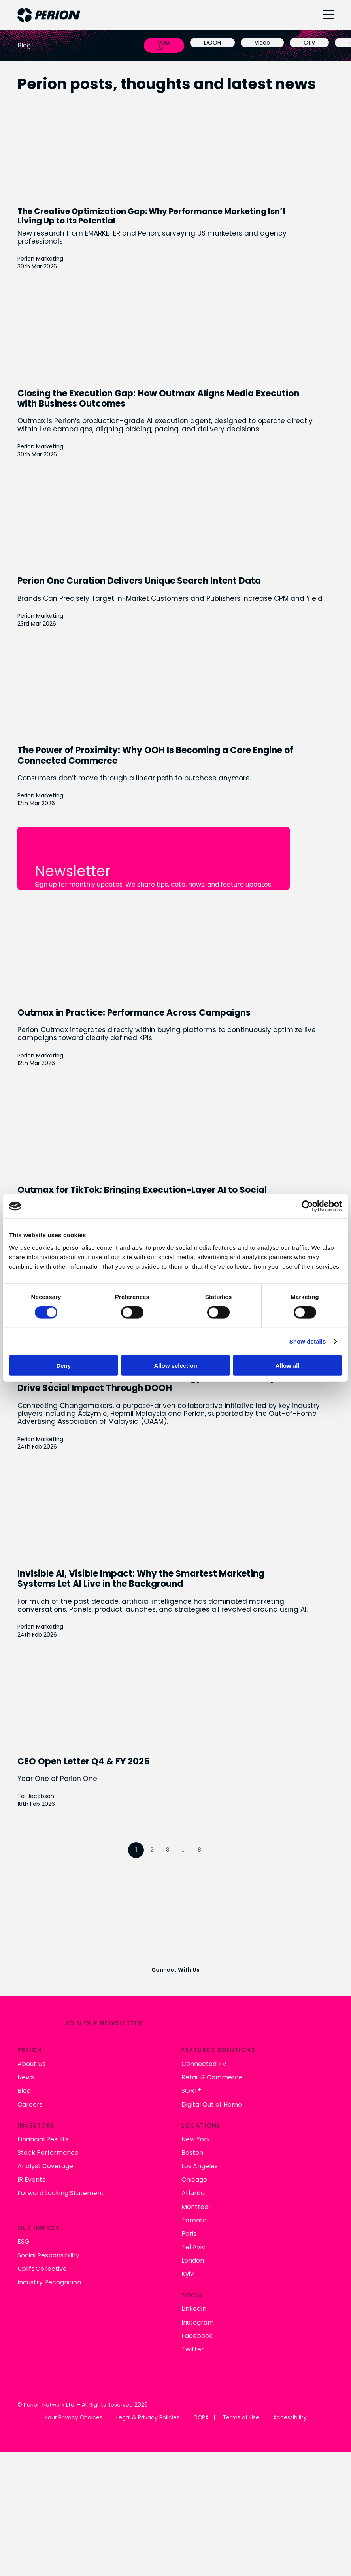 The width and height of the screenshot is (351, 2576). What do you see at coordinates (175, 1365) in the screenshot?
I see `Allow selection` at bounding box center [175, 1365].